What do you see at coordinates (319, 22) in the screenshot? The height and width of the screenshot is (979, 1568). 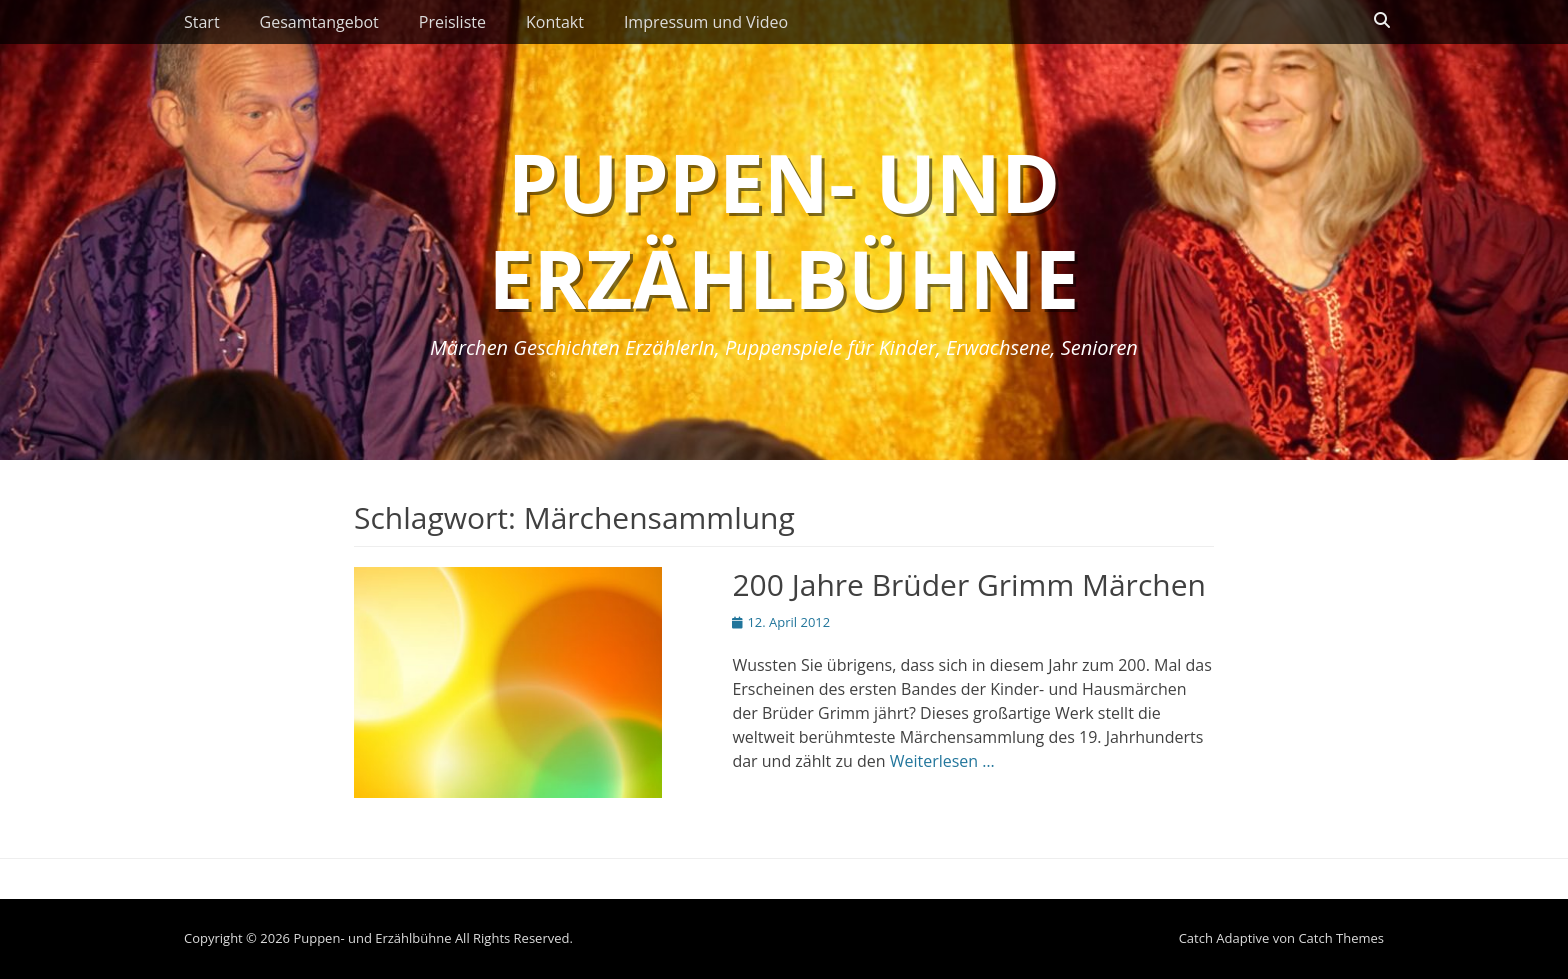 I see `Gesamtangebot` at bounding box center [319, 22].